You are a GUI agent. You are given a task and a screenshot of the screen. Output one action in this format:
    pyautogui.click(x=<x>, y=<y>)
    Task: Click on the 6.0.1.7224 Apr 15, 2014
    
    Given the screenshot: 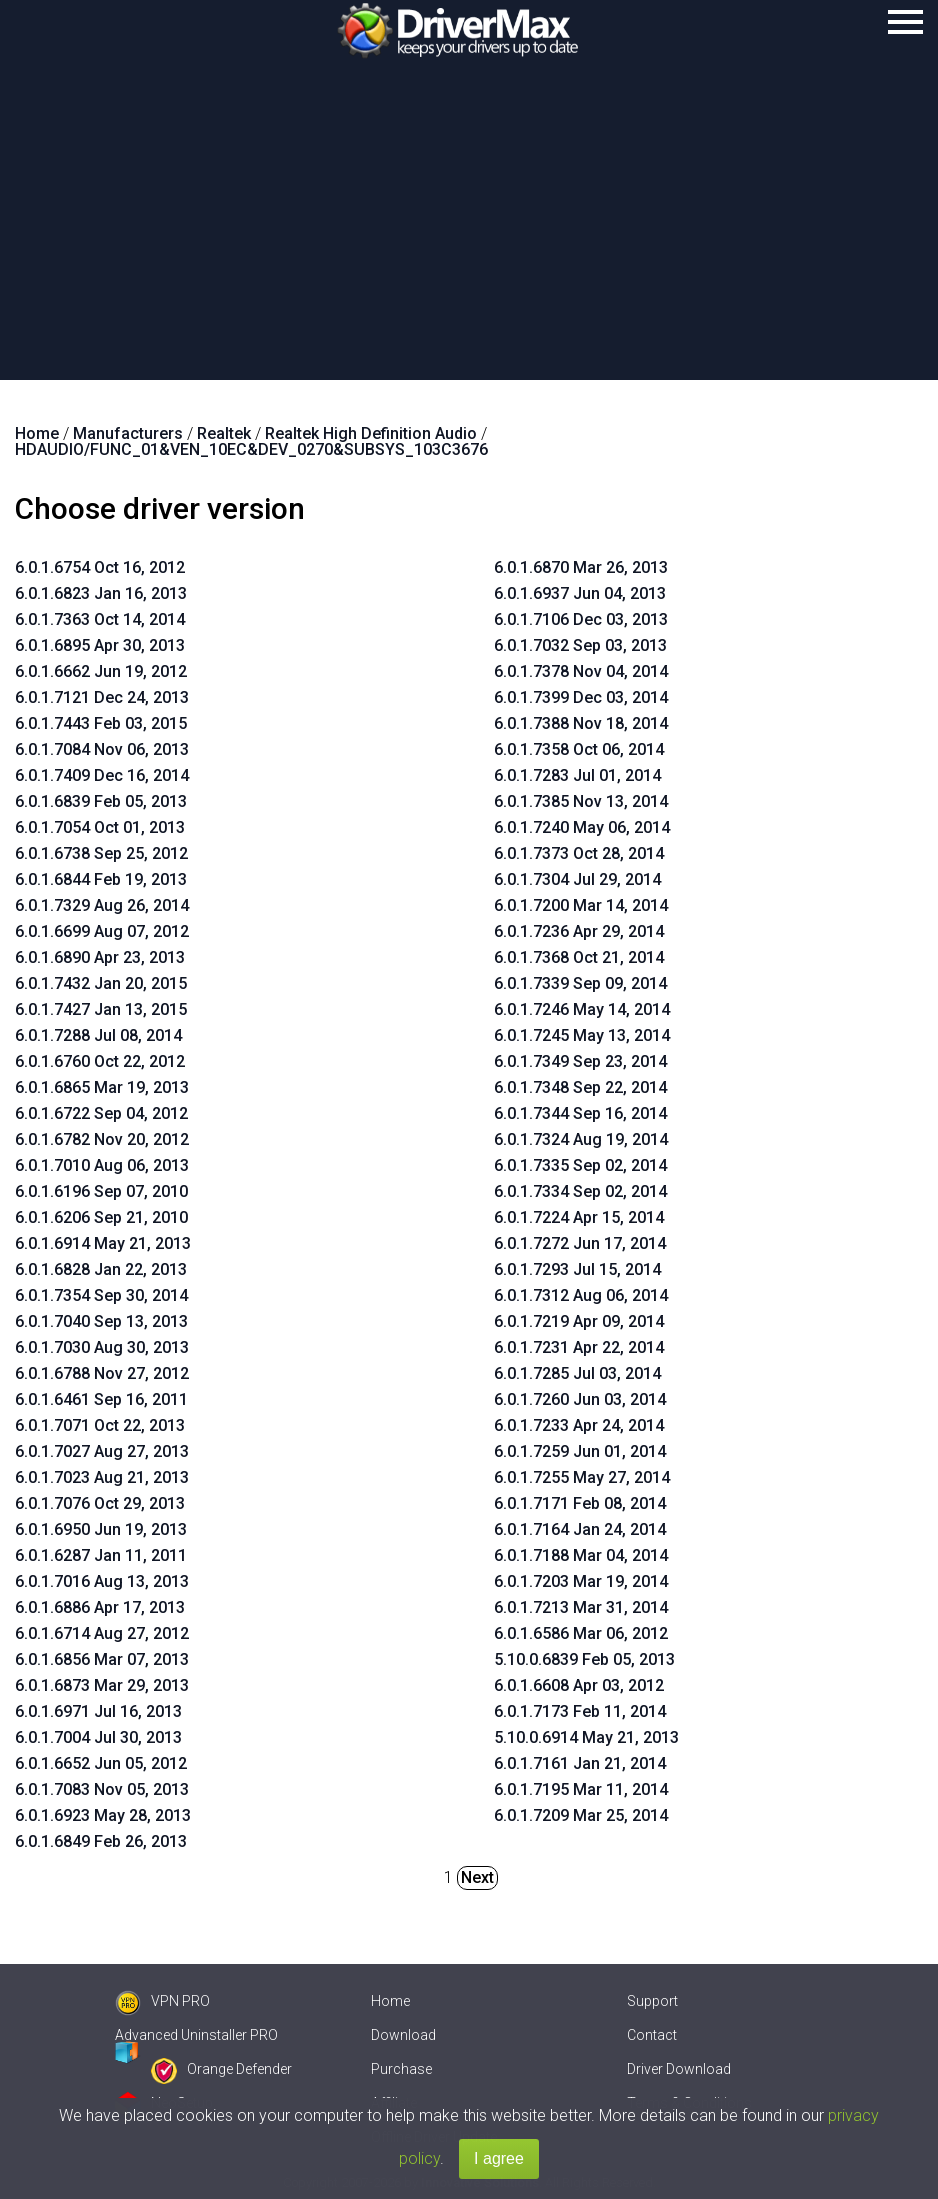 What is the action you would take?
    pyautogui.click(x=579, y=1217)
    